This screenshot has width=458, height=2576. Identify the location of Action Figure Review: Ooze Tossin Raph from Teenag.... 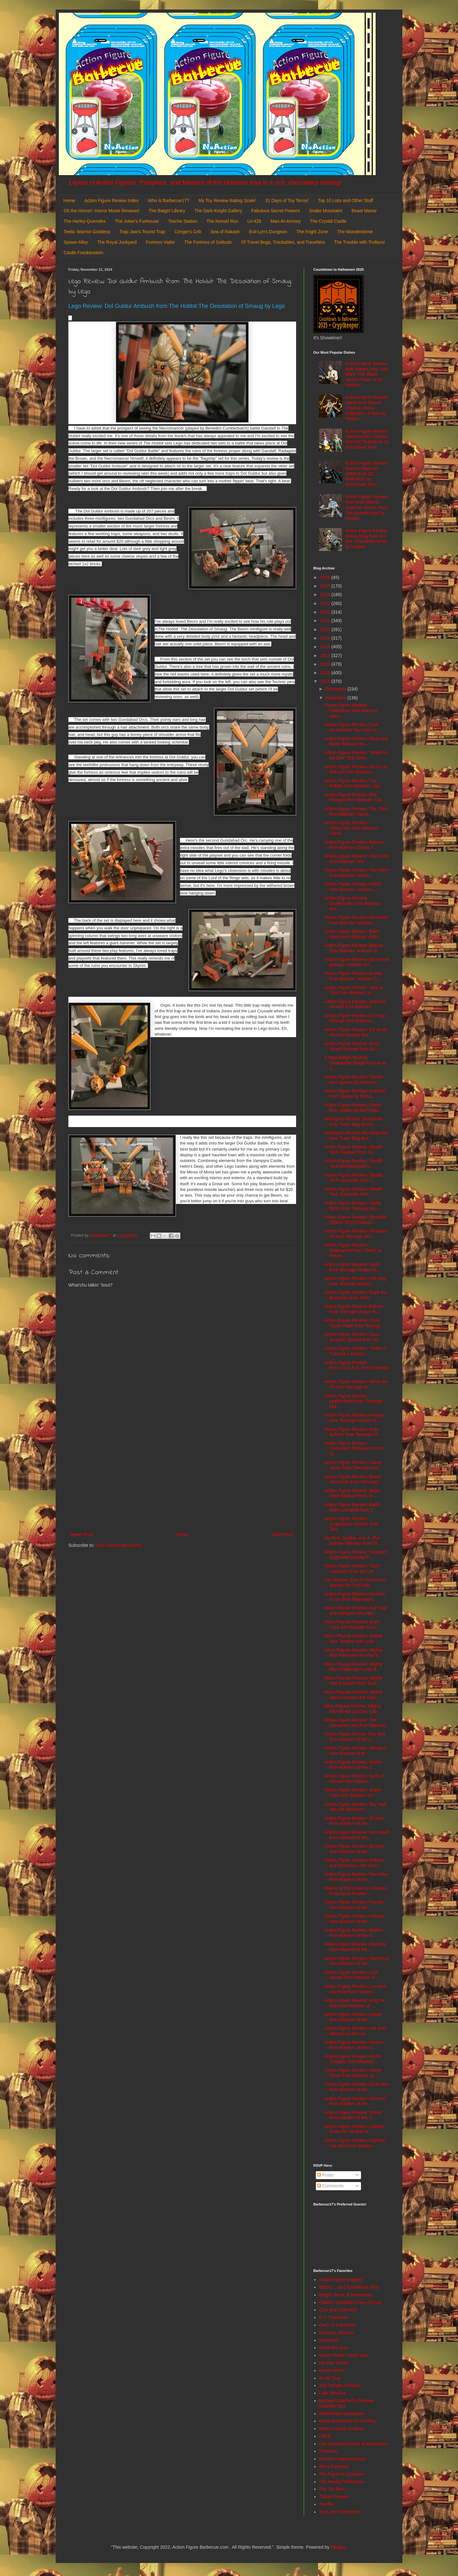
(353, 1323).